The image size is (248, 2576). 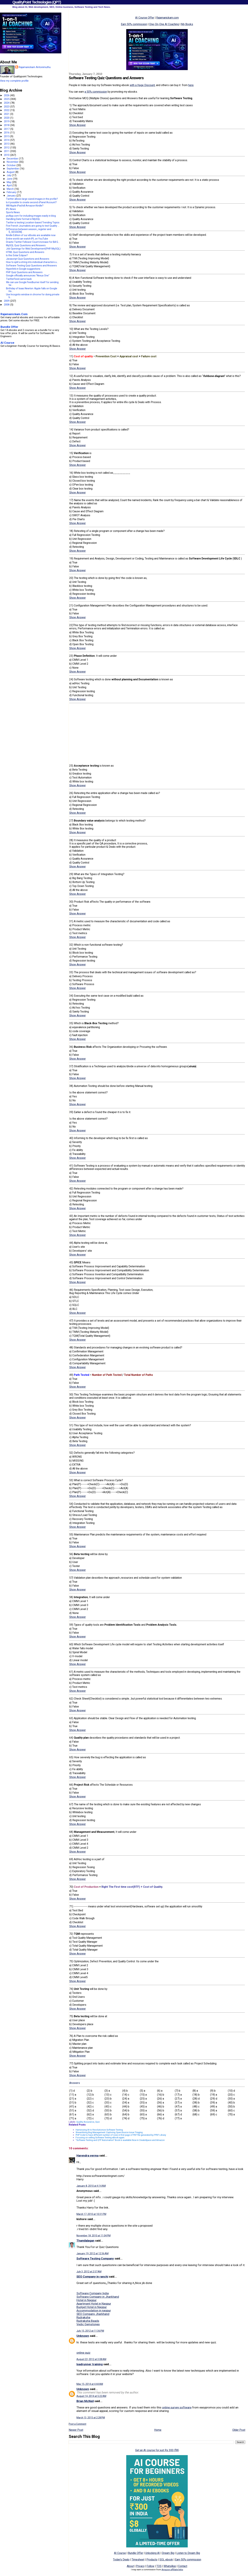 What do you see at coordinates (187, 24) in the screenshot?
I see `My Books` at bounding box center [187, 24].